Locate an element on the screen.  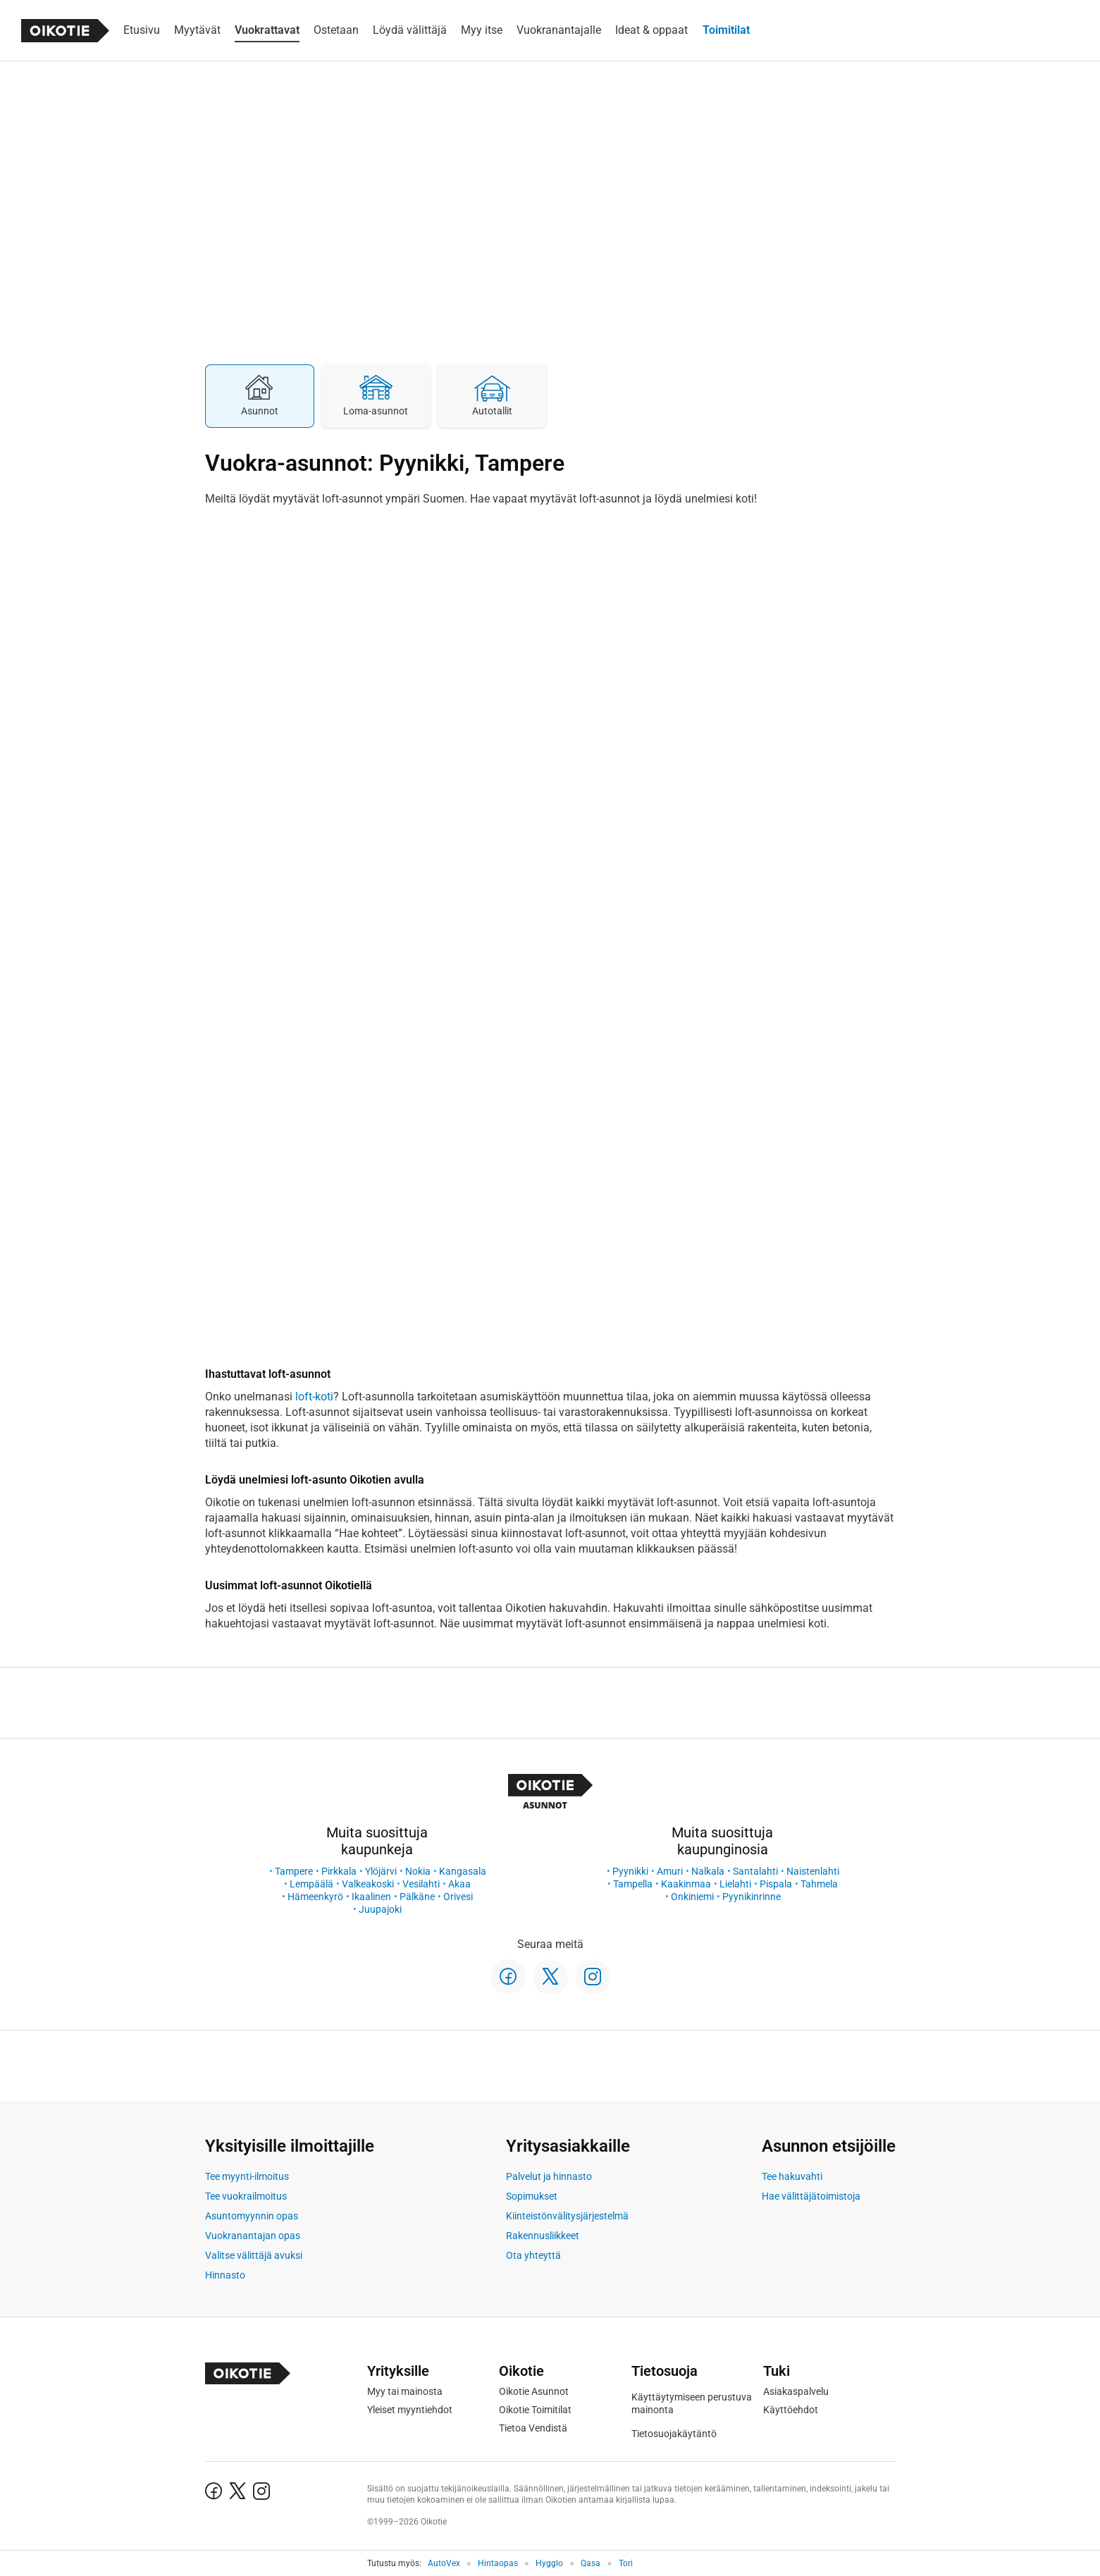
Kiinteistönvälitysjärjestelmä is located at coordinates (567, 2215).